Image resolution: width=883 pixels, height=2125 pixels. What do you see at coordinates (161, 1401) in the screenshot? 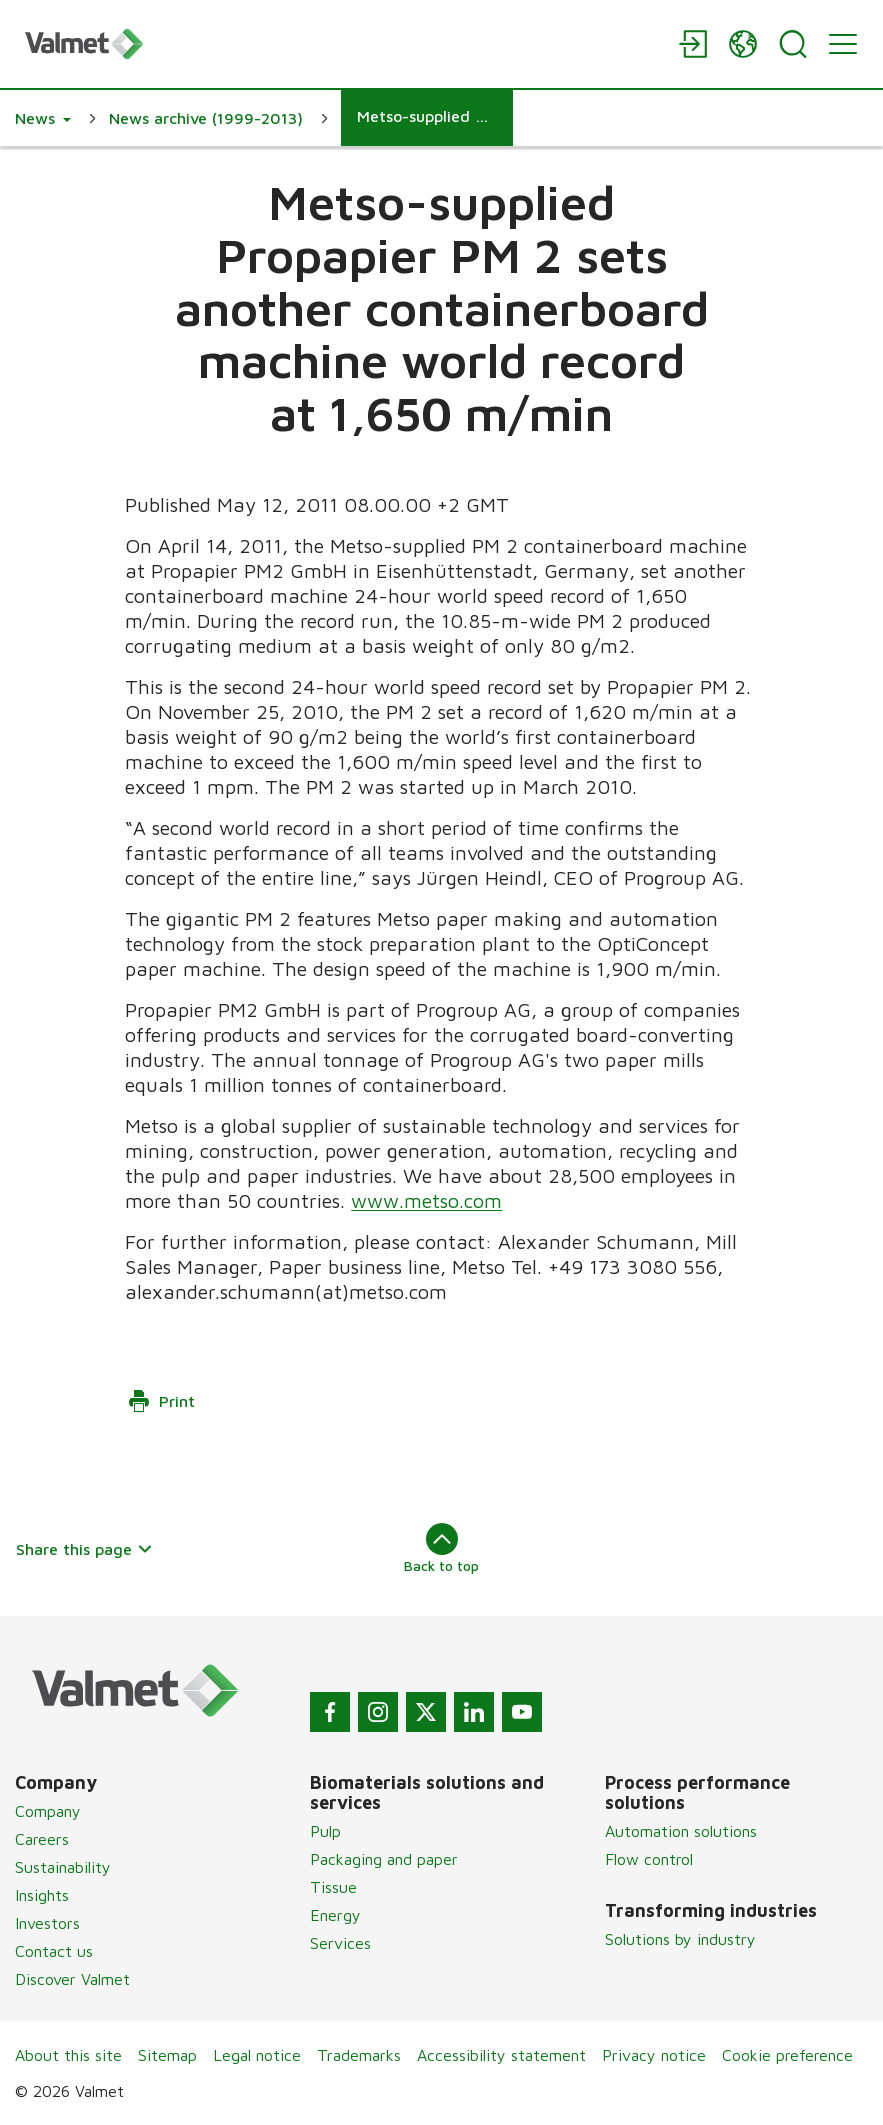
I see `Print` at bounding box center [161, 1401].